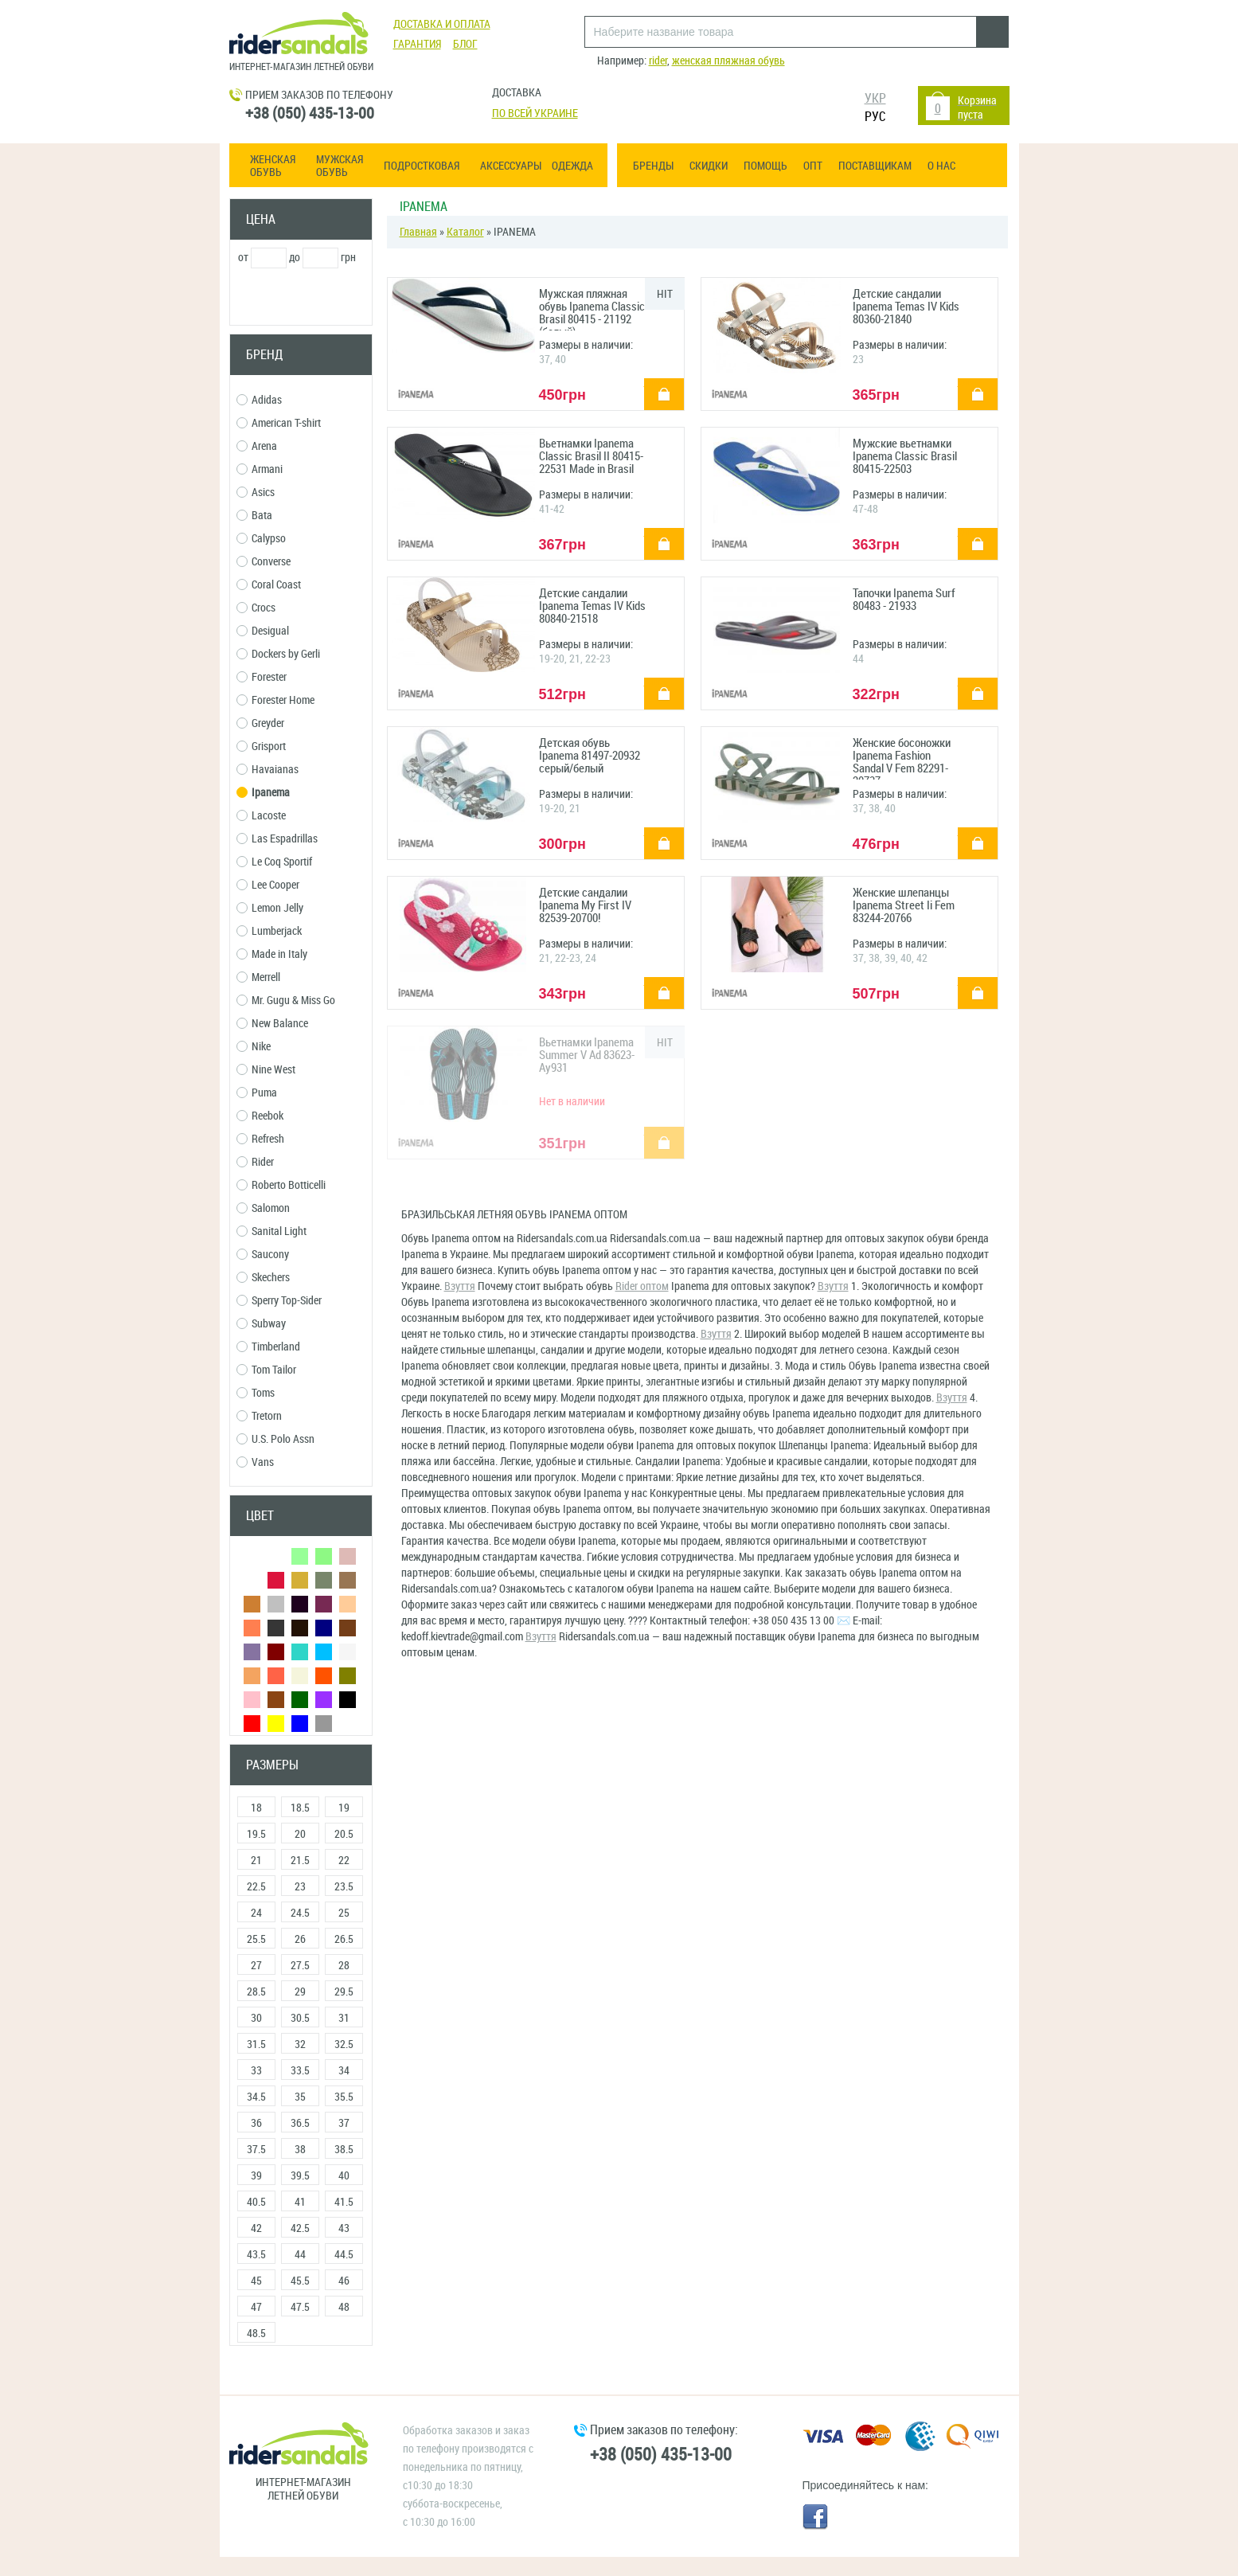 The image size is (1238, 2576). What do you see at coordinates (266, 1370) in the screenshot?
I see `Tom Tailor` at bounding box center [266, 1370].